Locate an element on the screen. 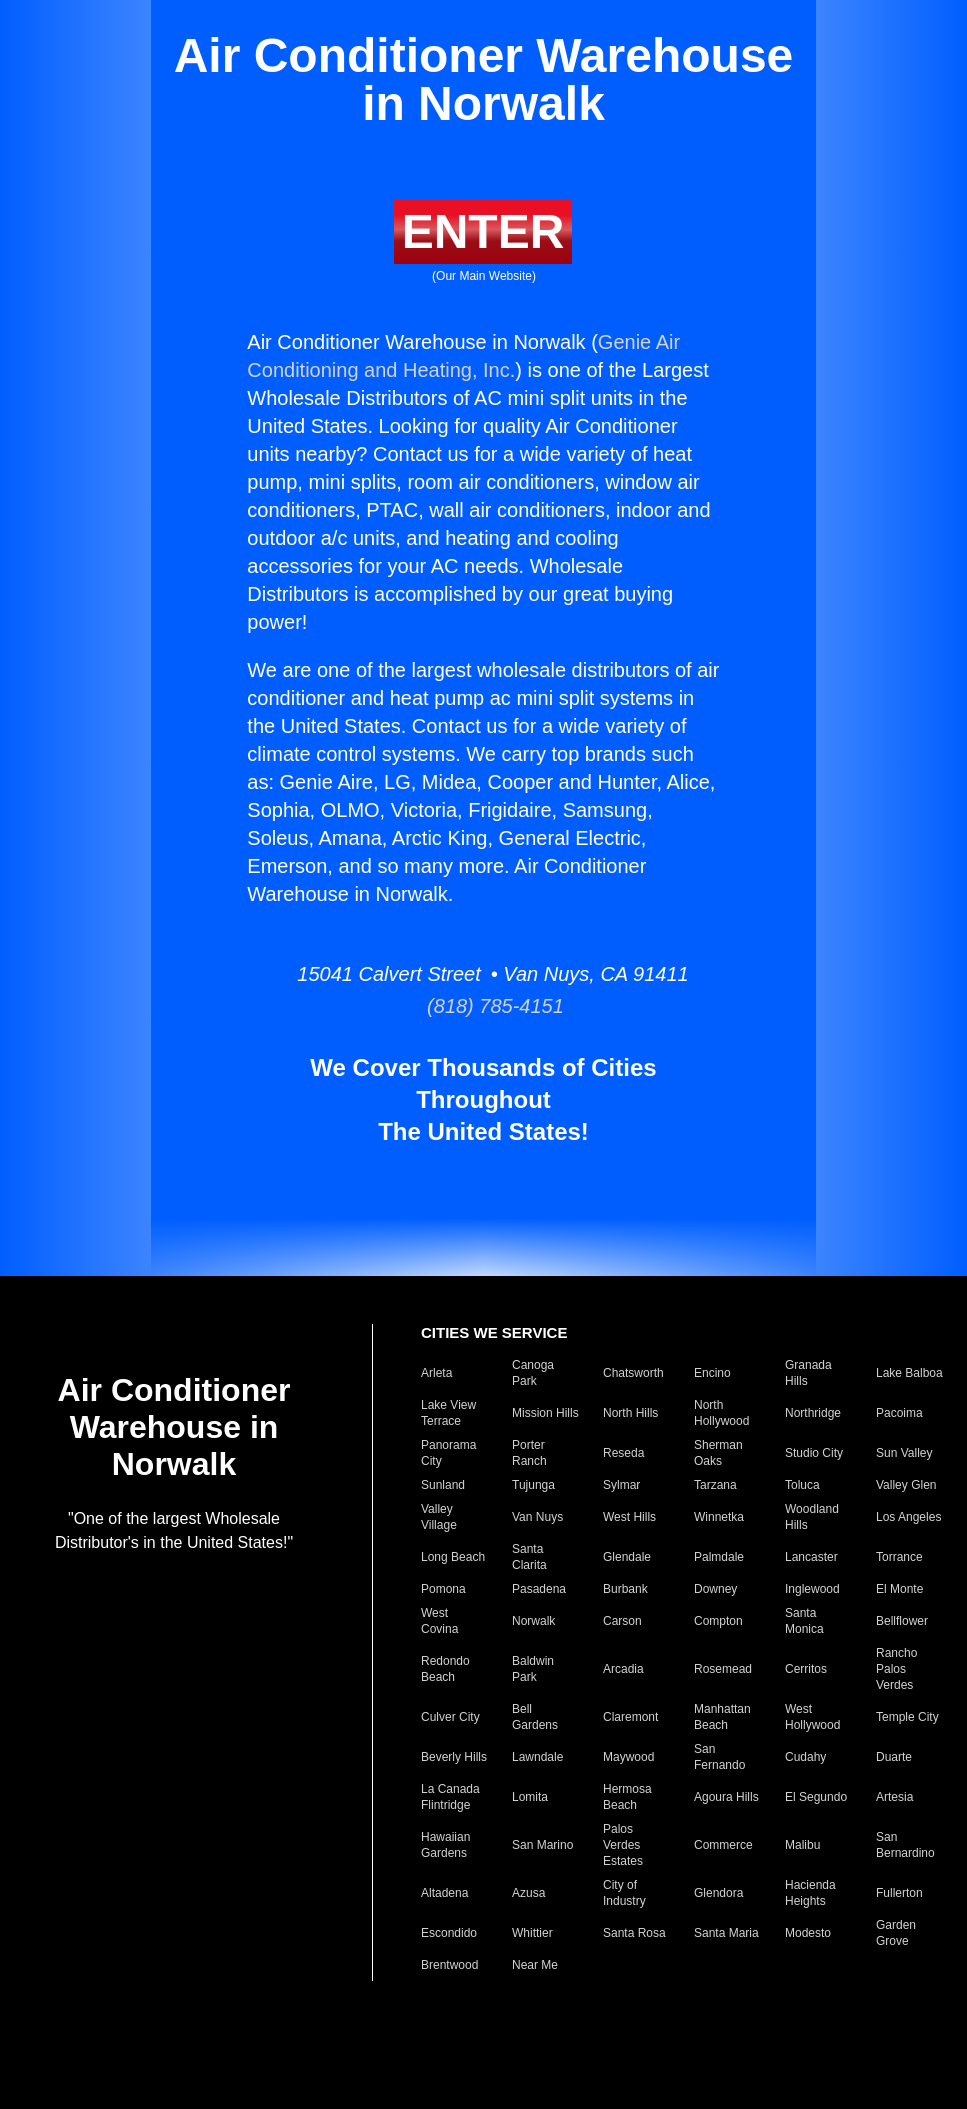 The image size is (967, 2109). Sherman Oaks is located at coordinates (718, 1453).